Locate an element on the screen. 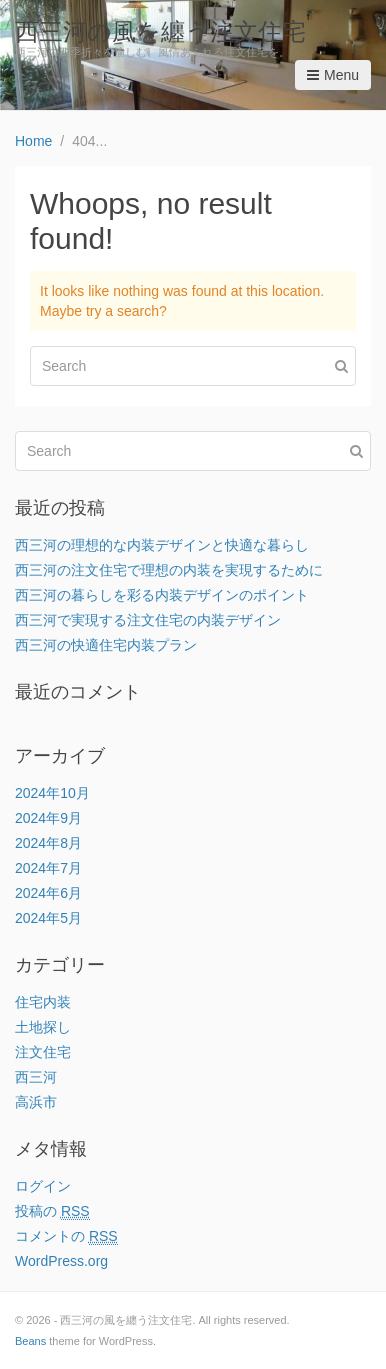  西三河の快適住宅内装プラン is located at coordinates (106, 645).